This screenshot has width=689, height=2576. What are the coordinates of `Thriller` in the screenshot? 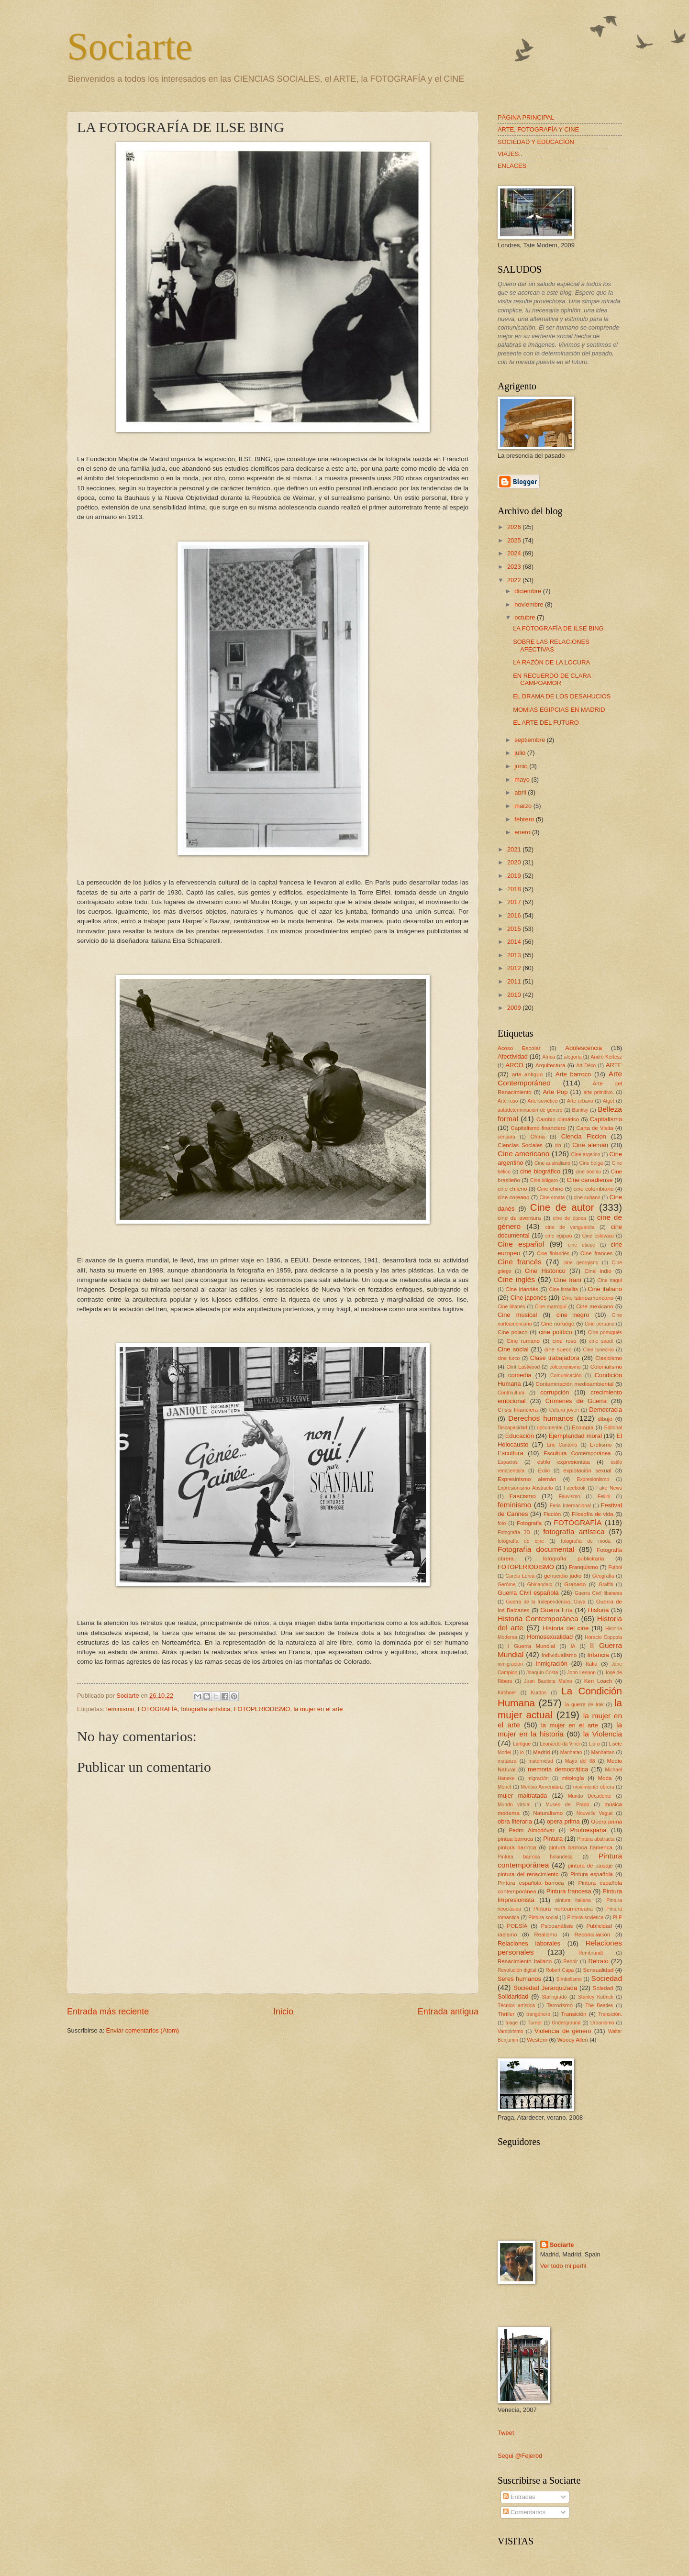 It's located at (506, 2014).